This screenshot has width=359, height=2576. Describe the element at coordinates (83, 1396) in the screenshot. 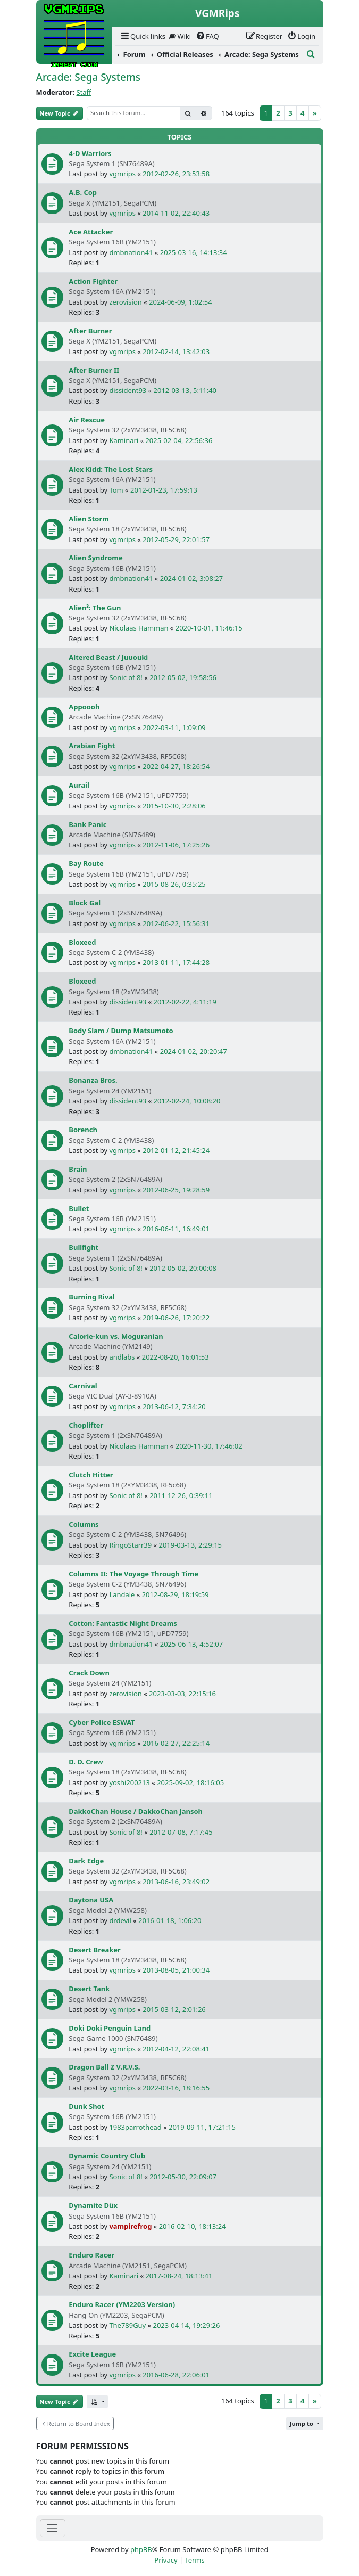

I see `Carnival` at that location.